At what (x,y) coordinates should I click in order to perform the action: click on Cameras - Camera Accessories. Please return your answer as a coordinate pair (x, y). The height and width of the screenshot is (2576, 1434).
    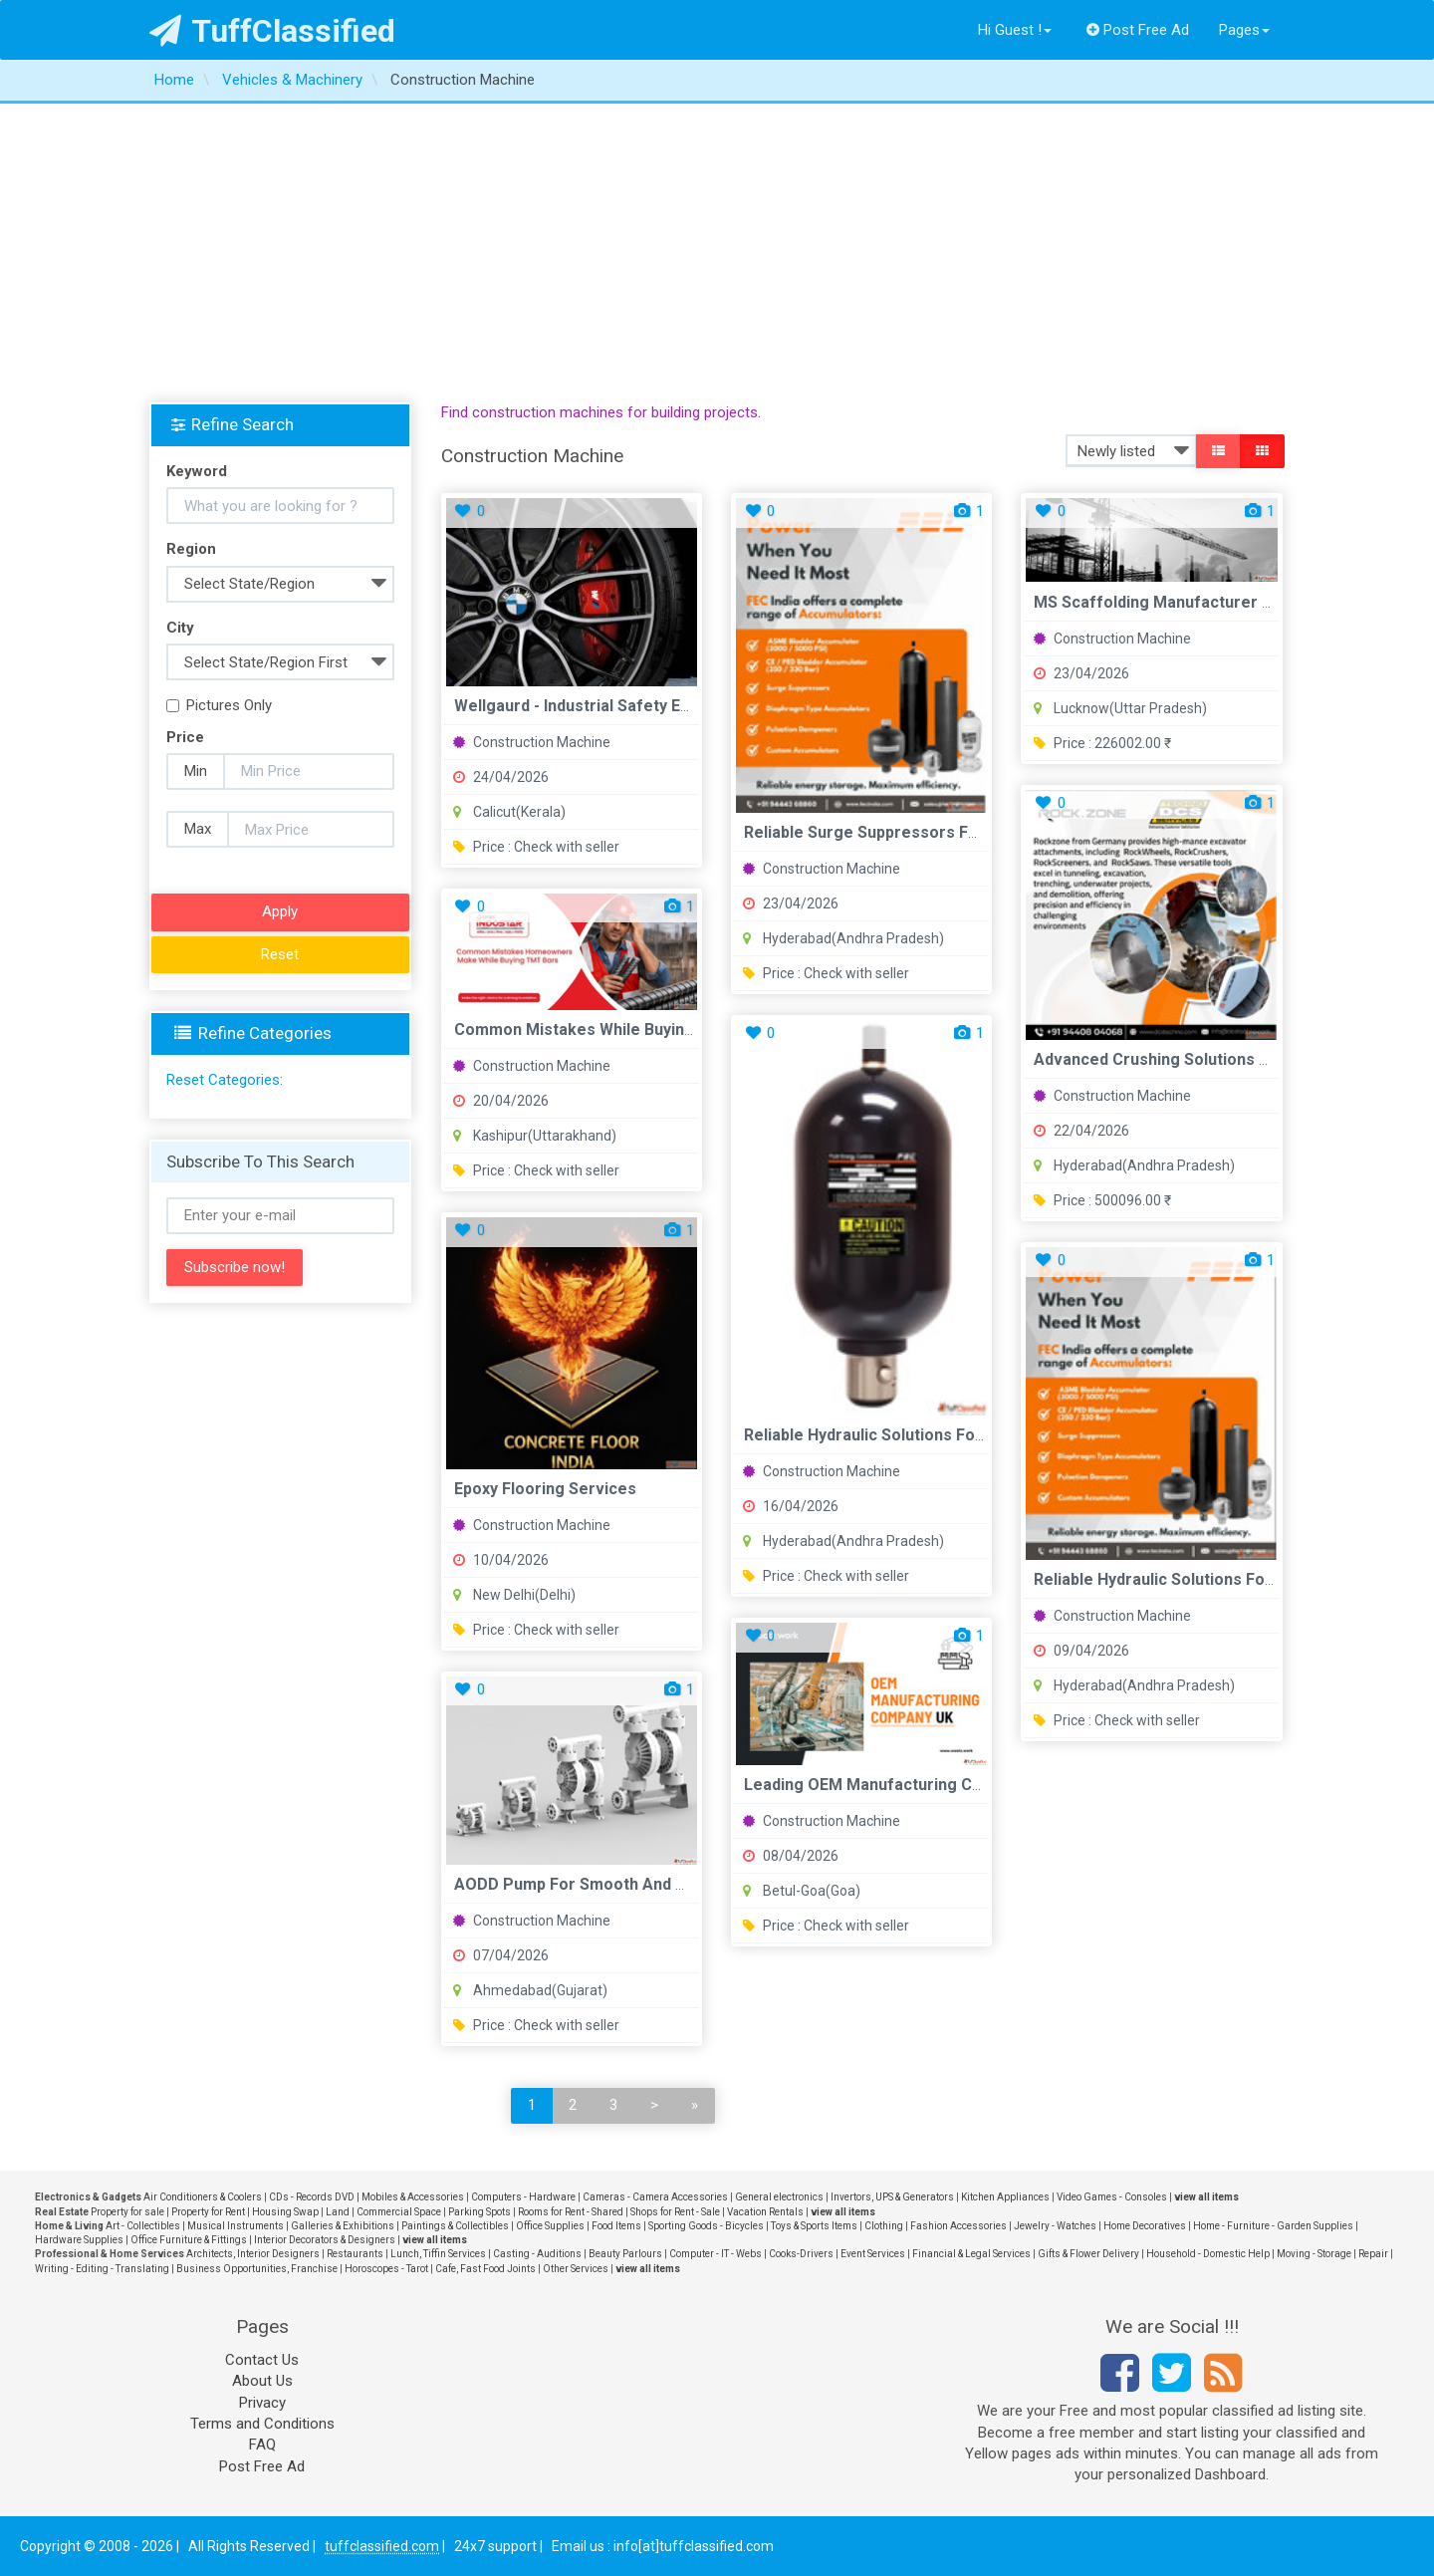
    Looking at the image, I should click on (655, 2196).